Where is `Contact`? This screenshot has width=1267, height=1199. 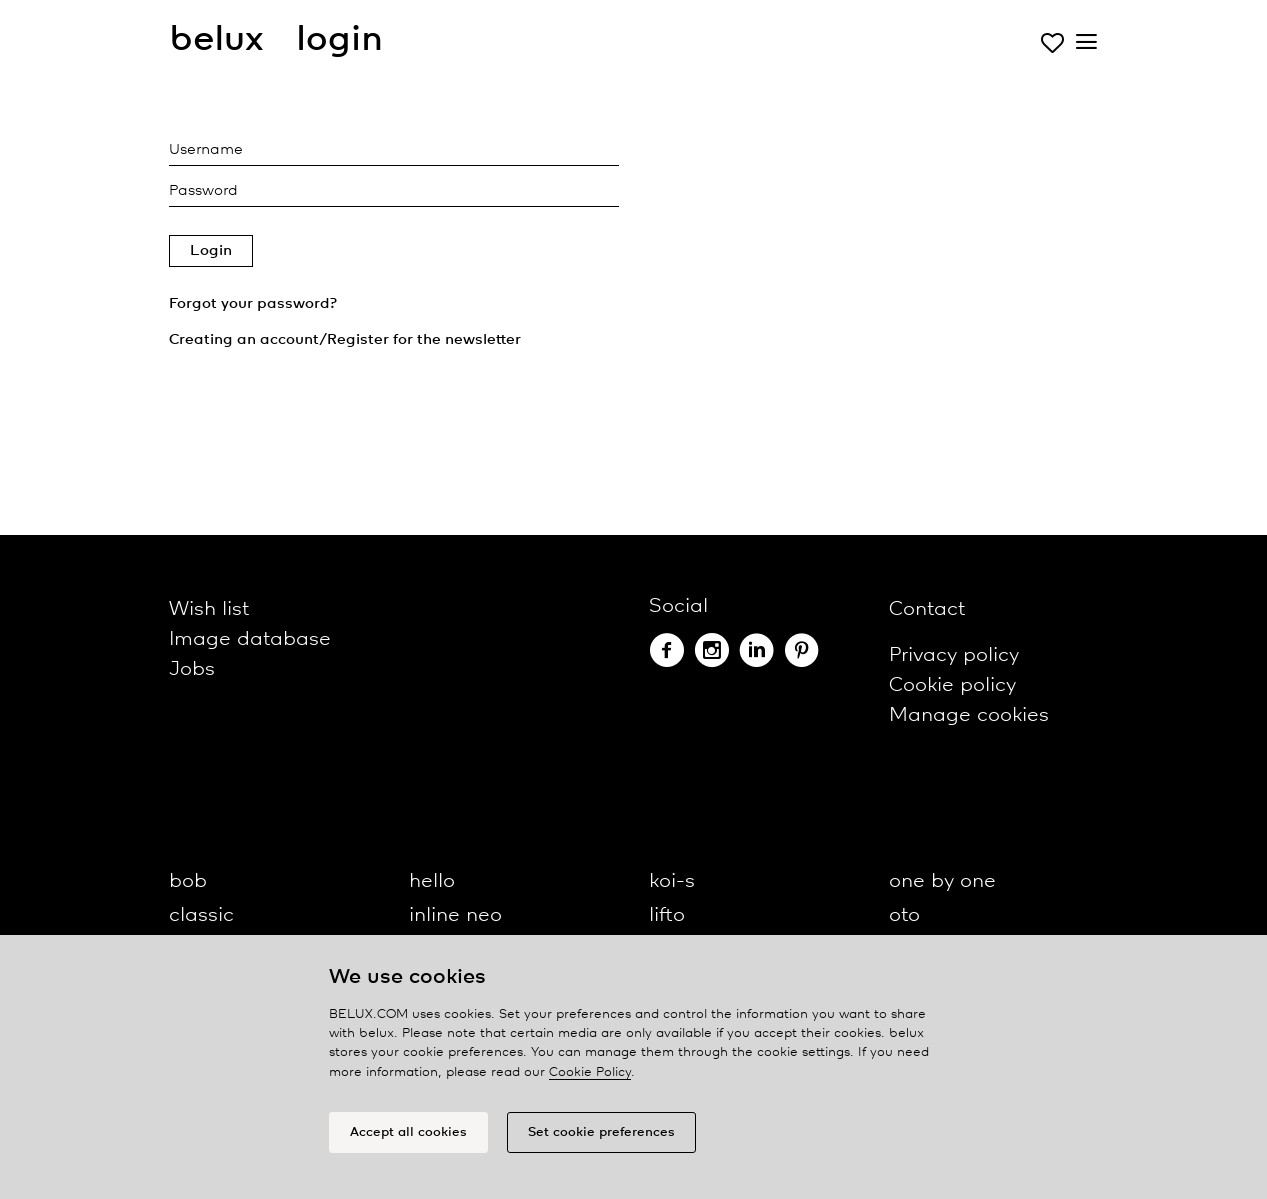 Contact is located at coordinates (927, 609).